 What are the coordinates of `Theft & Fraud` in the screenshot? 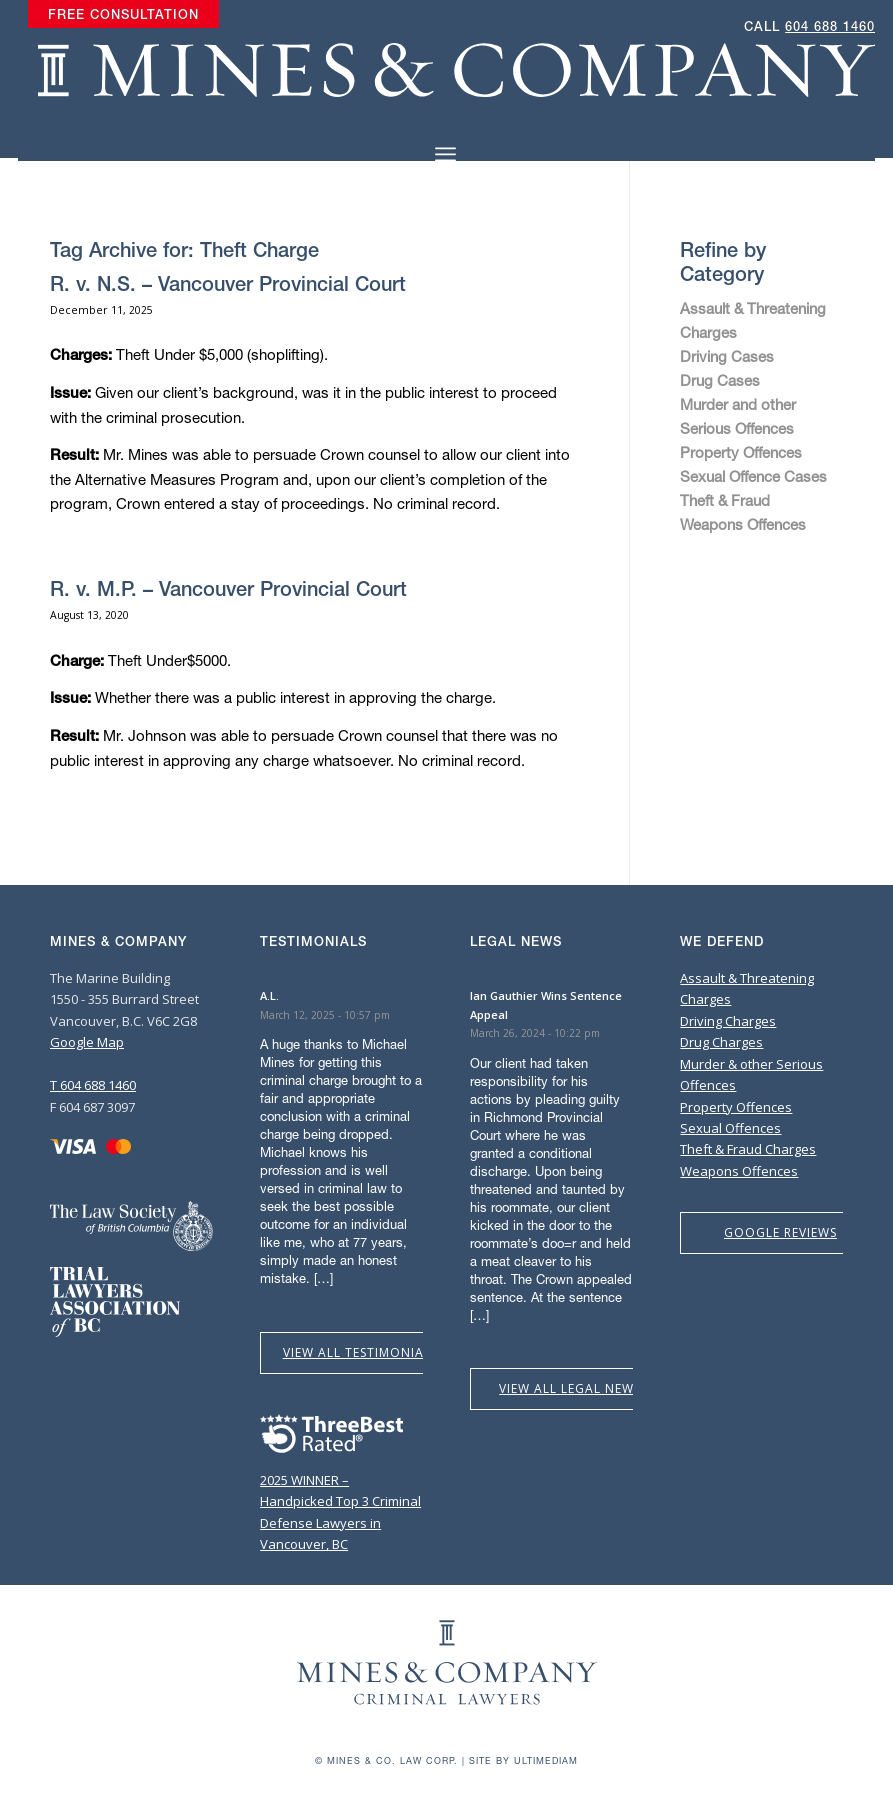 It's located at (725, 500).